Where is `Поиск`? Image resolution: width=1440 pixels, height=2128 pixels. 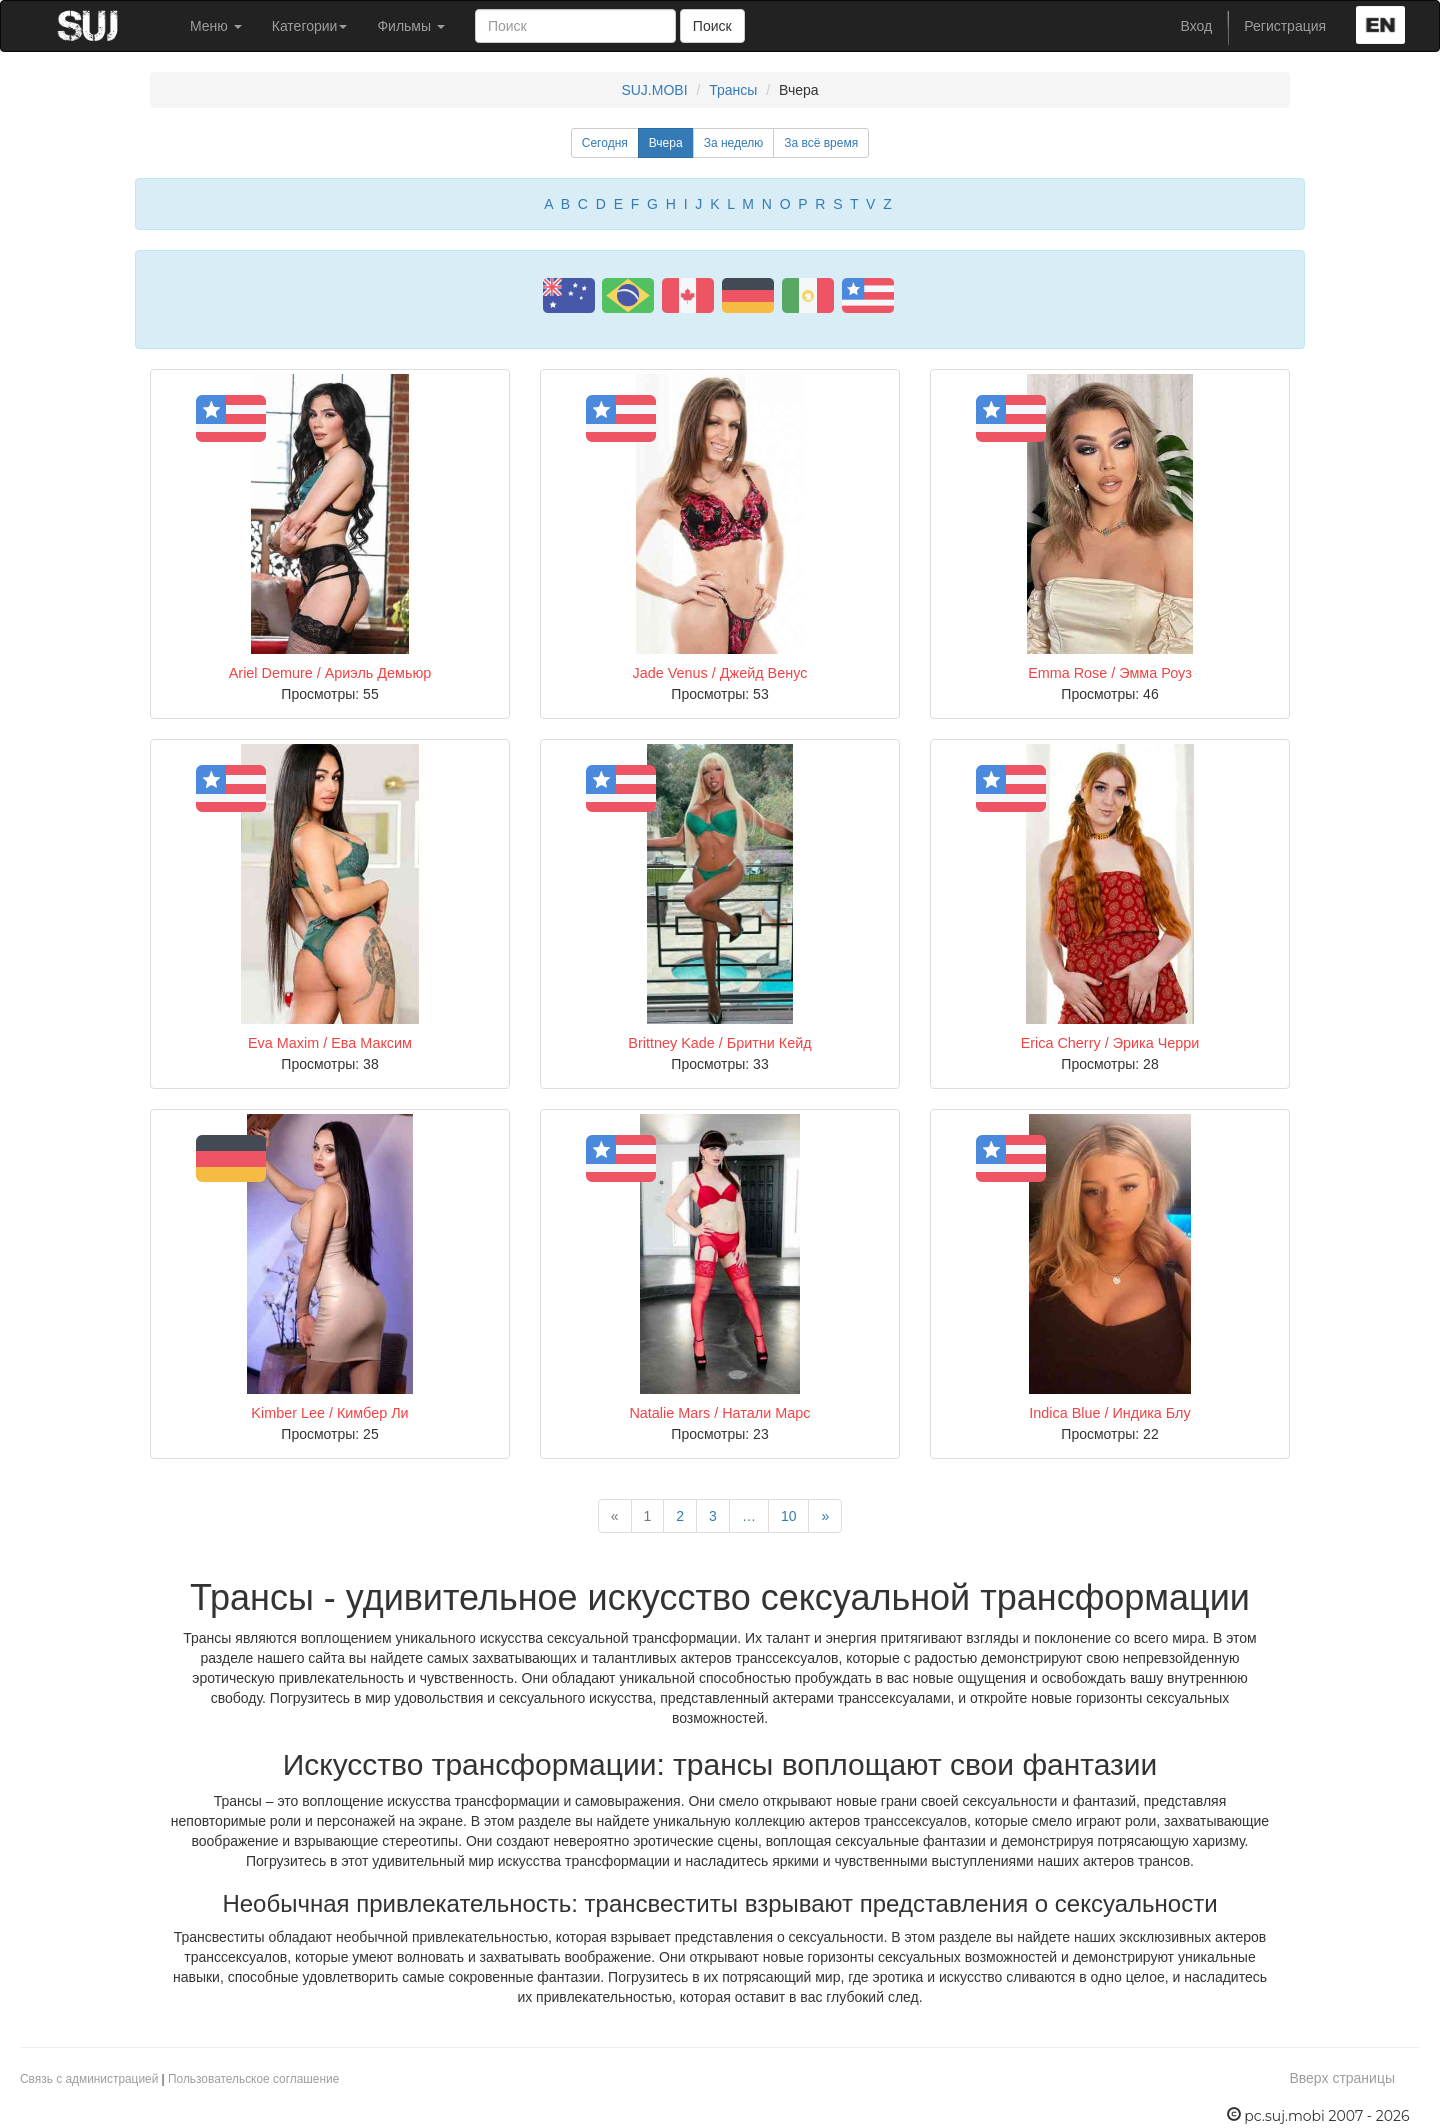
Поиск is located at coordinates (712, 26).